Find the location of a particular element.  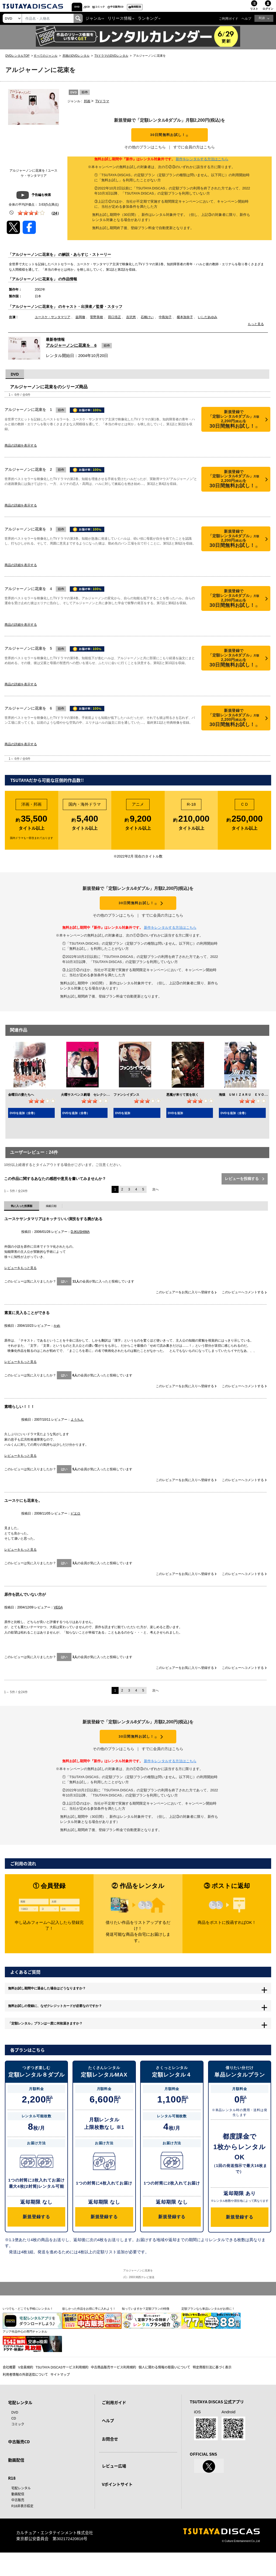

アルジャーノンに花束を 6 is located at coordinates (71, 352).